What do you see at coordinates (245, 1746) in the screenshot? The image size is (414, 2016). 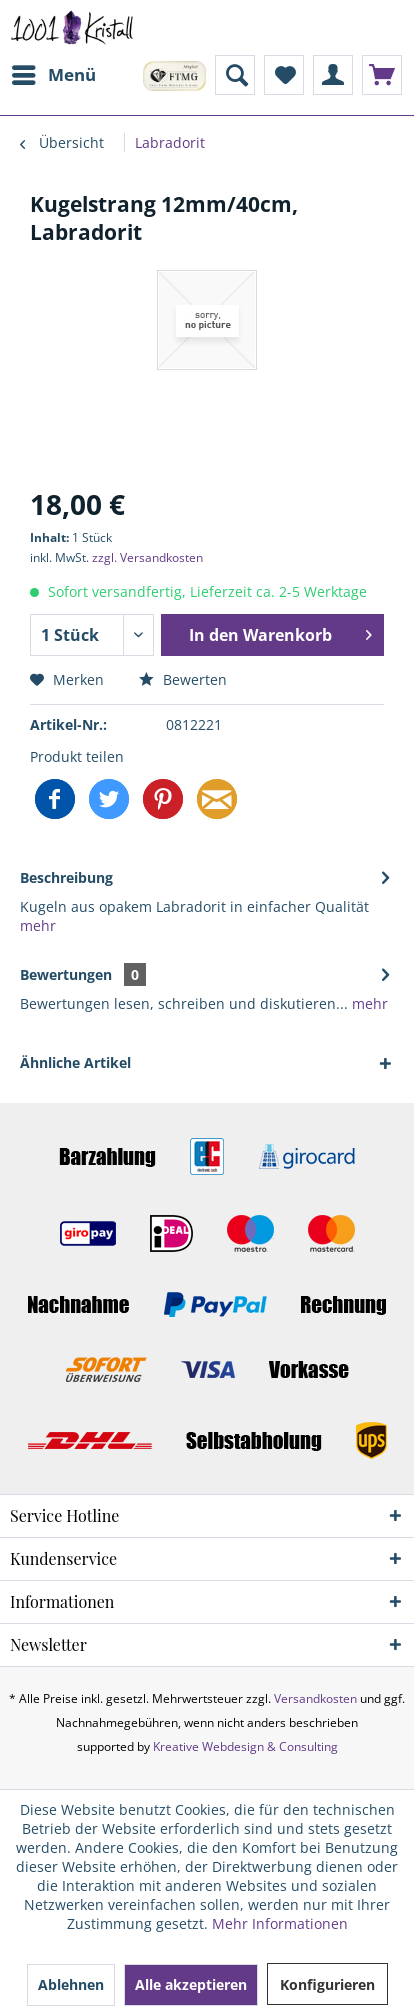 I see `Kreative Webdesign & Consulting` at bounding box center [245, 1746].